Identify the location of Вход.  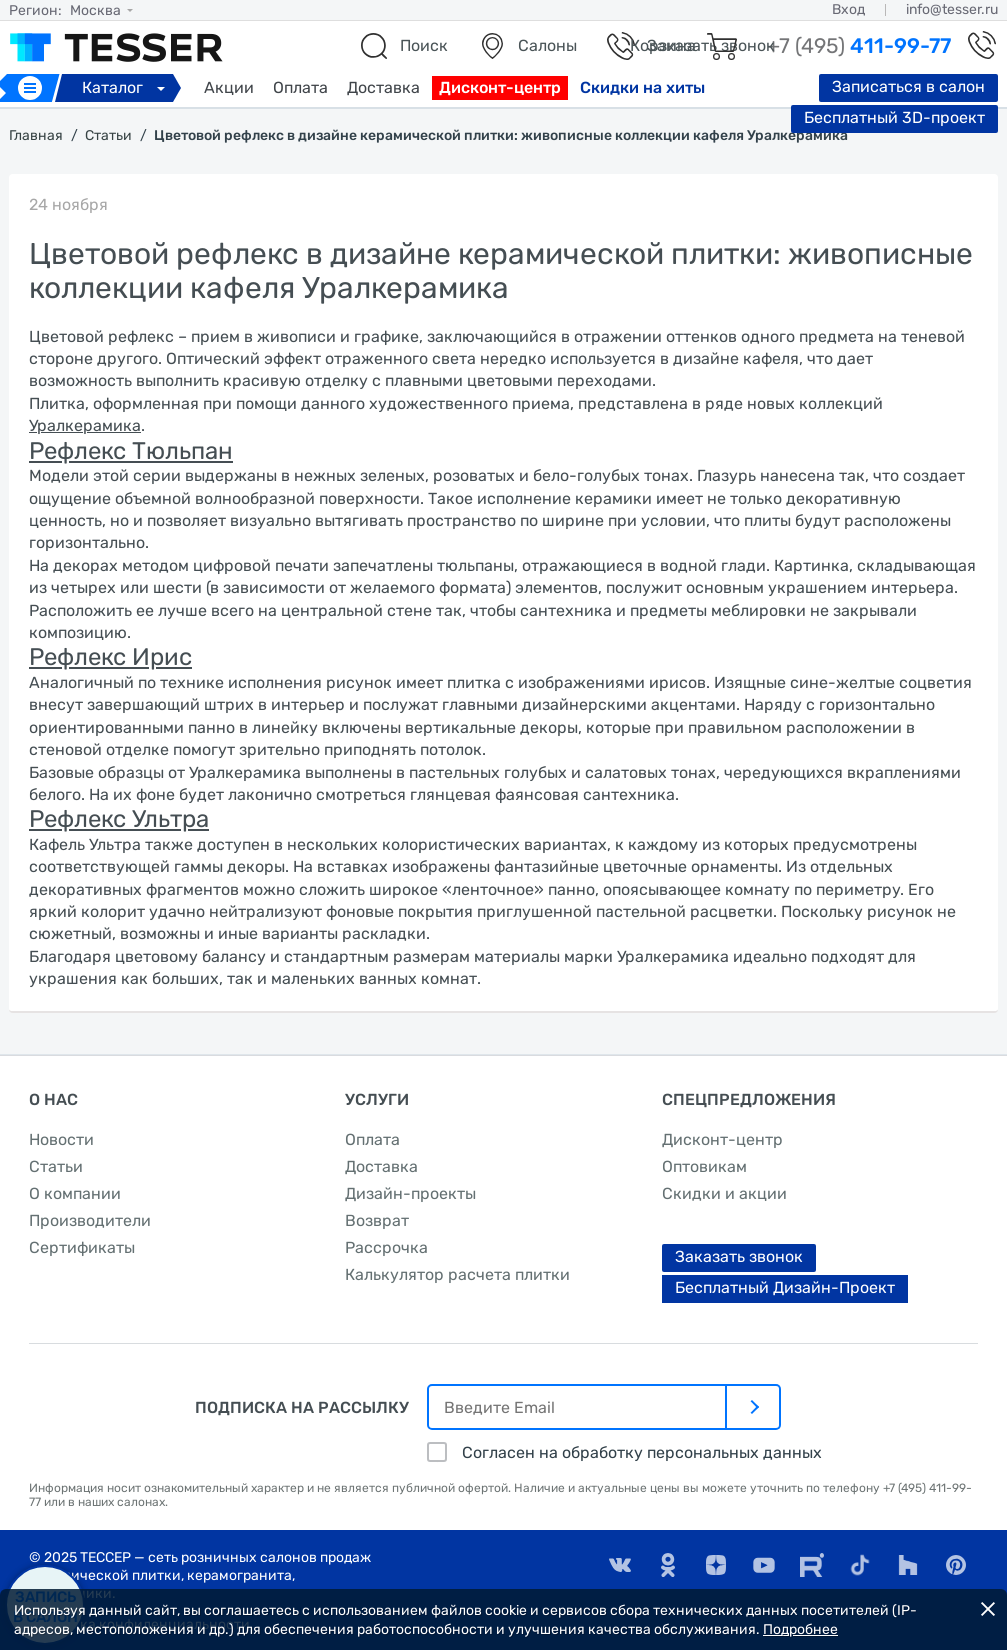
(848, 9).